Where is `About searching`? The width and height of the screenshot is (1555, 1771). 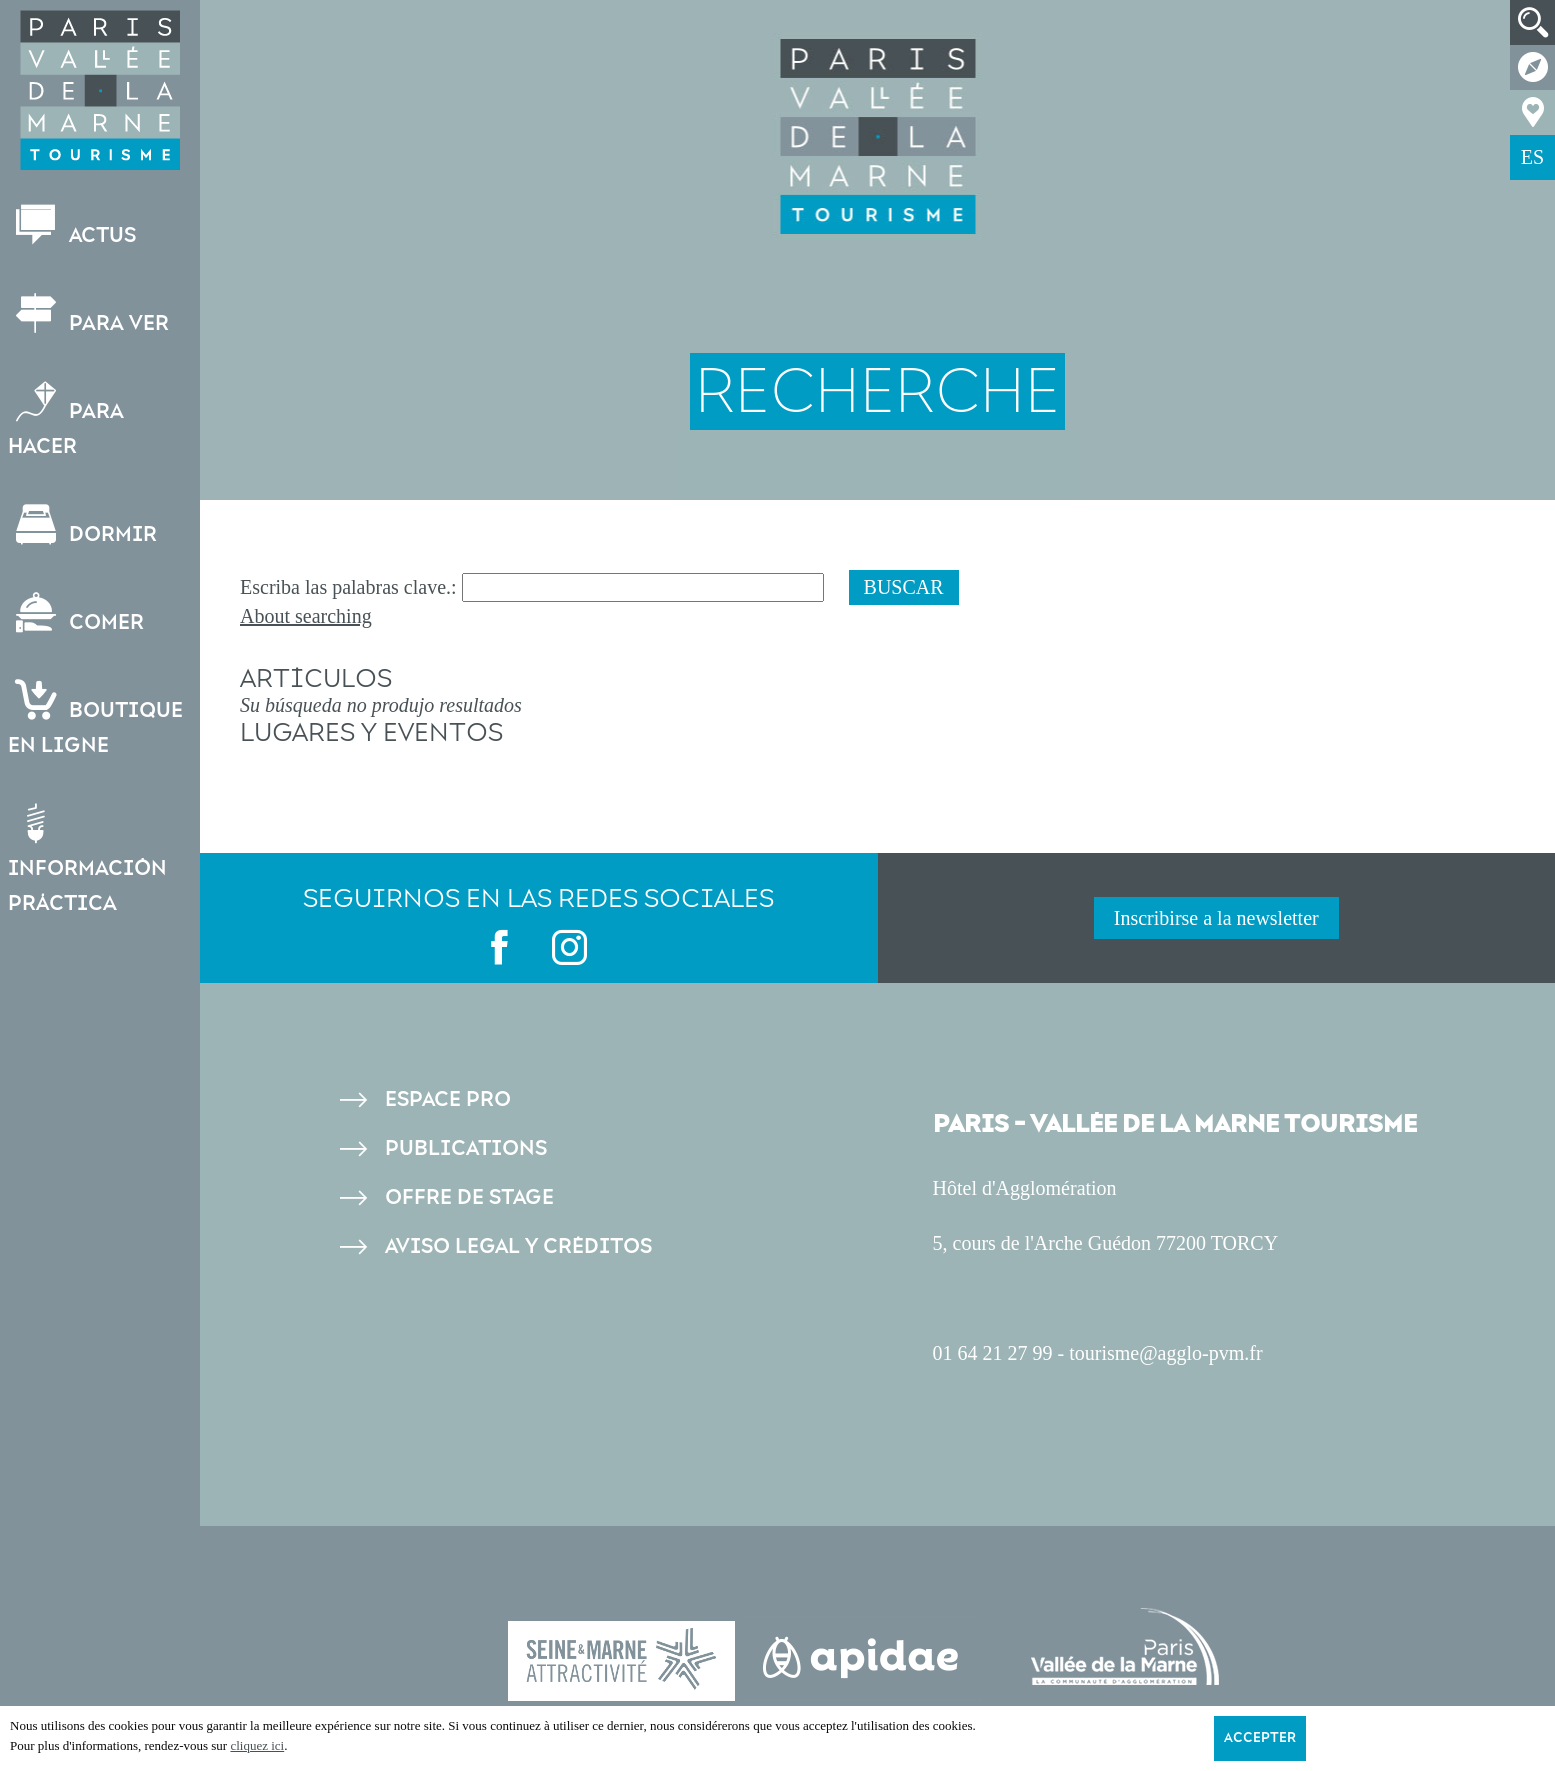 About searching is located at coordinates (306, 616).